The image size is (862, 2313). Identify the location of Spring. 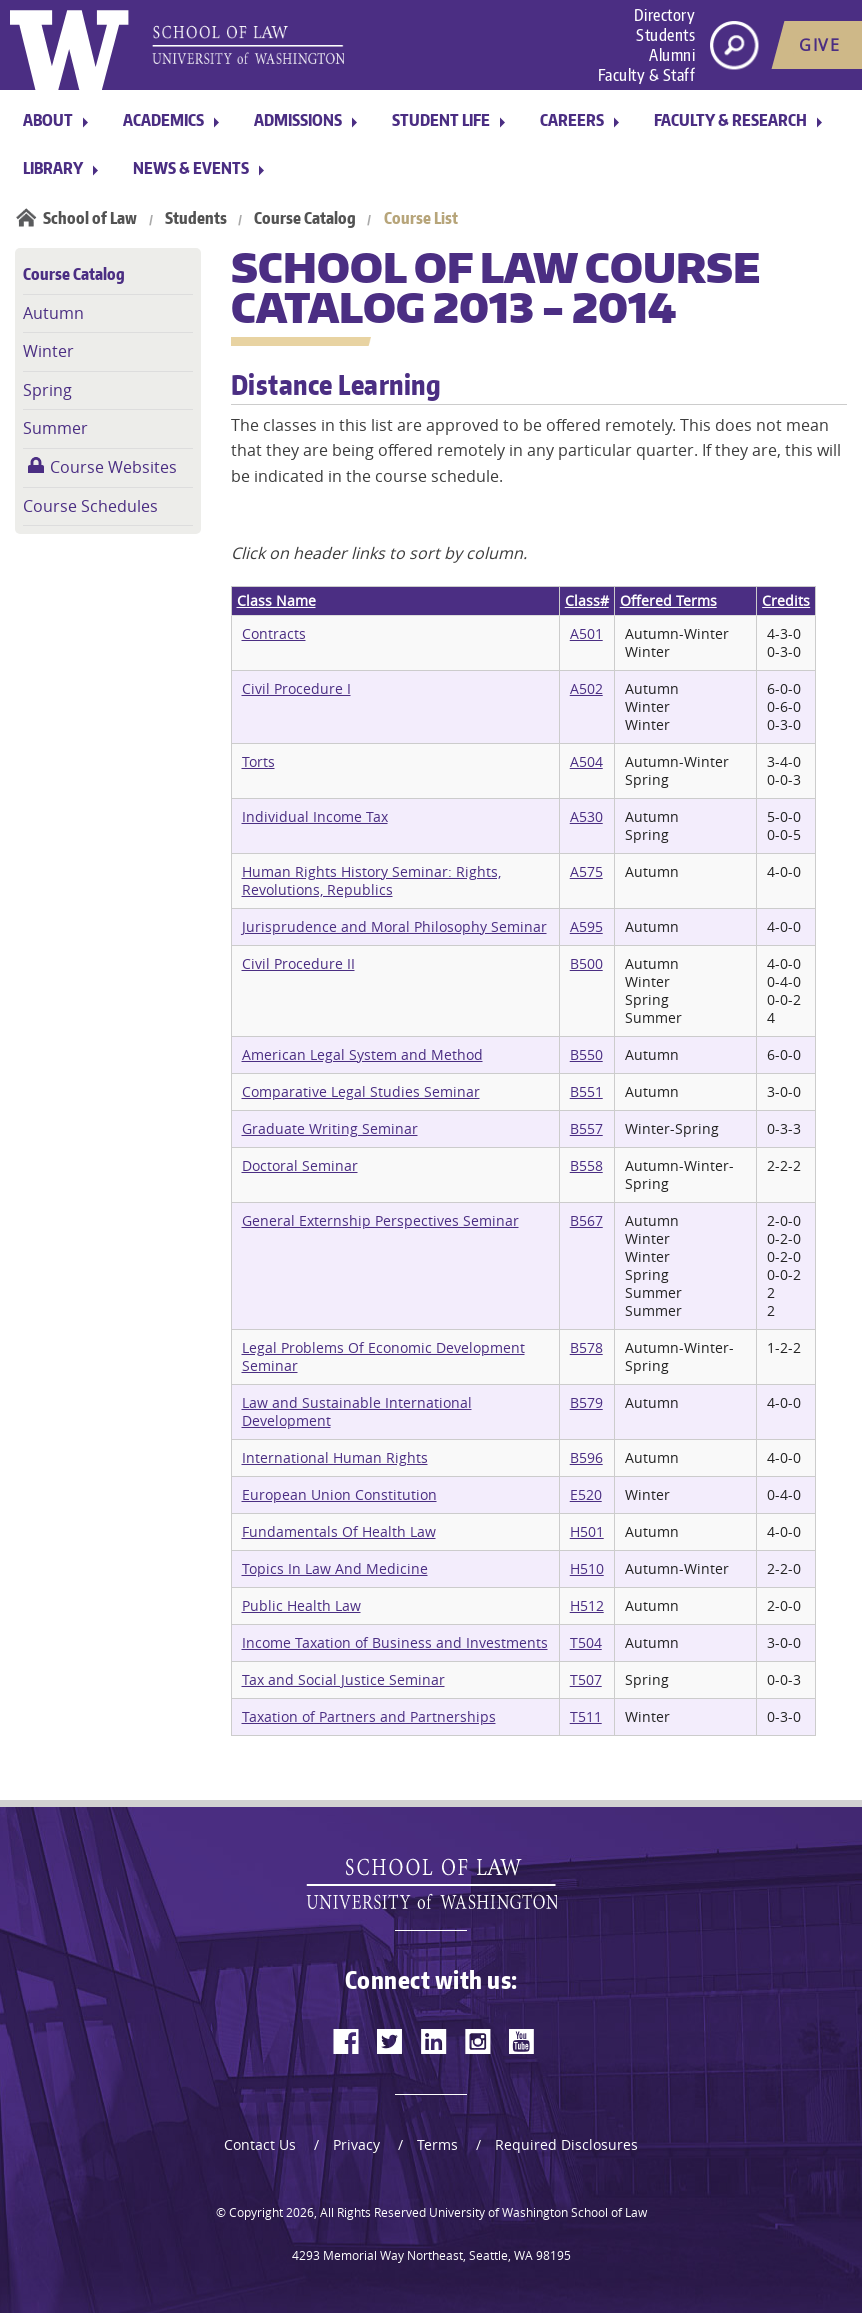
(47, 390).